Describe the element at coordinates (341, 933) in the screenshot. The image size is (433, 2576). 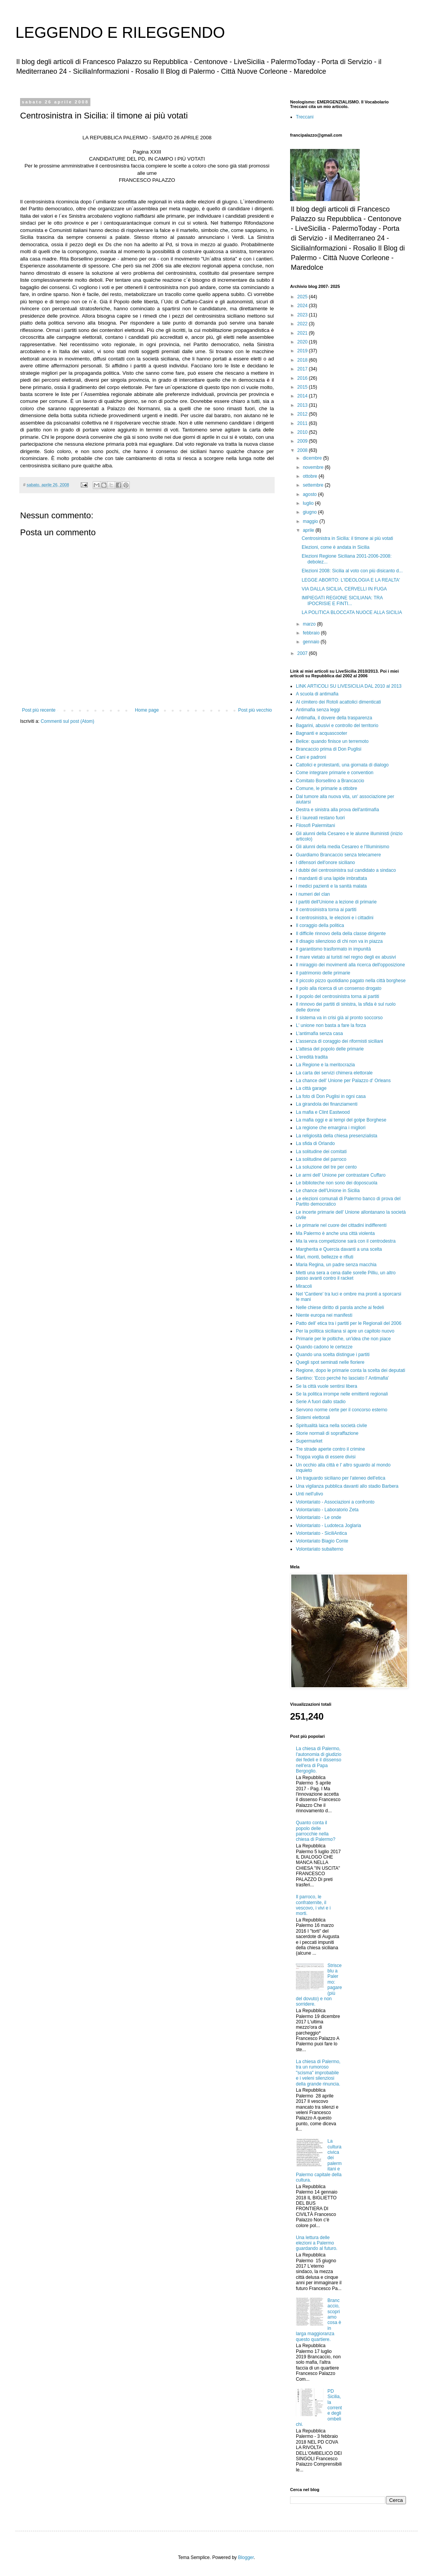
I see `Il difficile rinnovo della della classe dirigente` at that location.